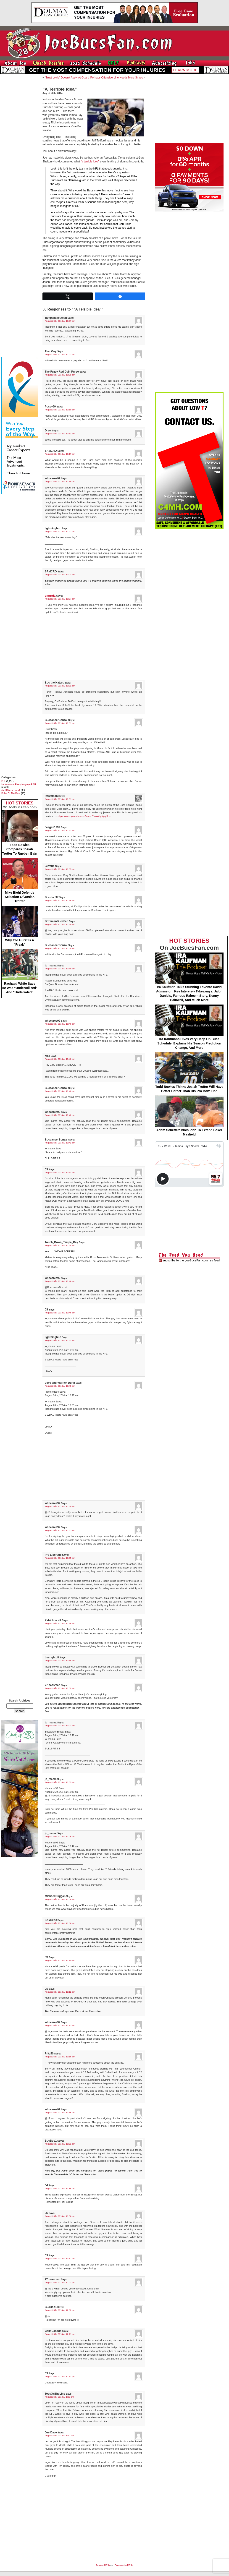 The height and width of the screenshot is (2576, 229). Describe the element at coordinates (60, 409) in the screenshot. I see `August 26th, 2014 at 10:10 am` at that location.